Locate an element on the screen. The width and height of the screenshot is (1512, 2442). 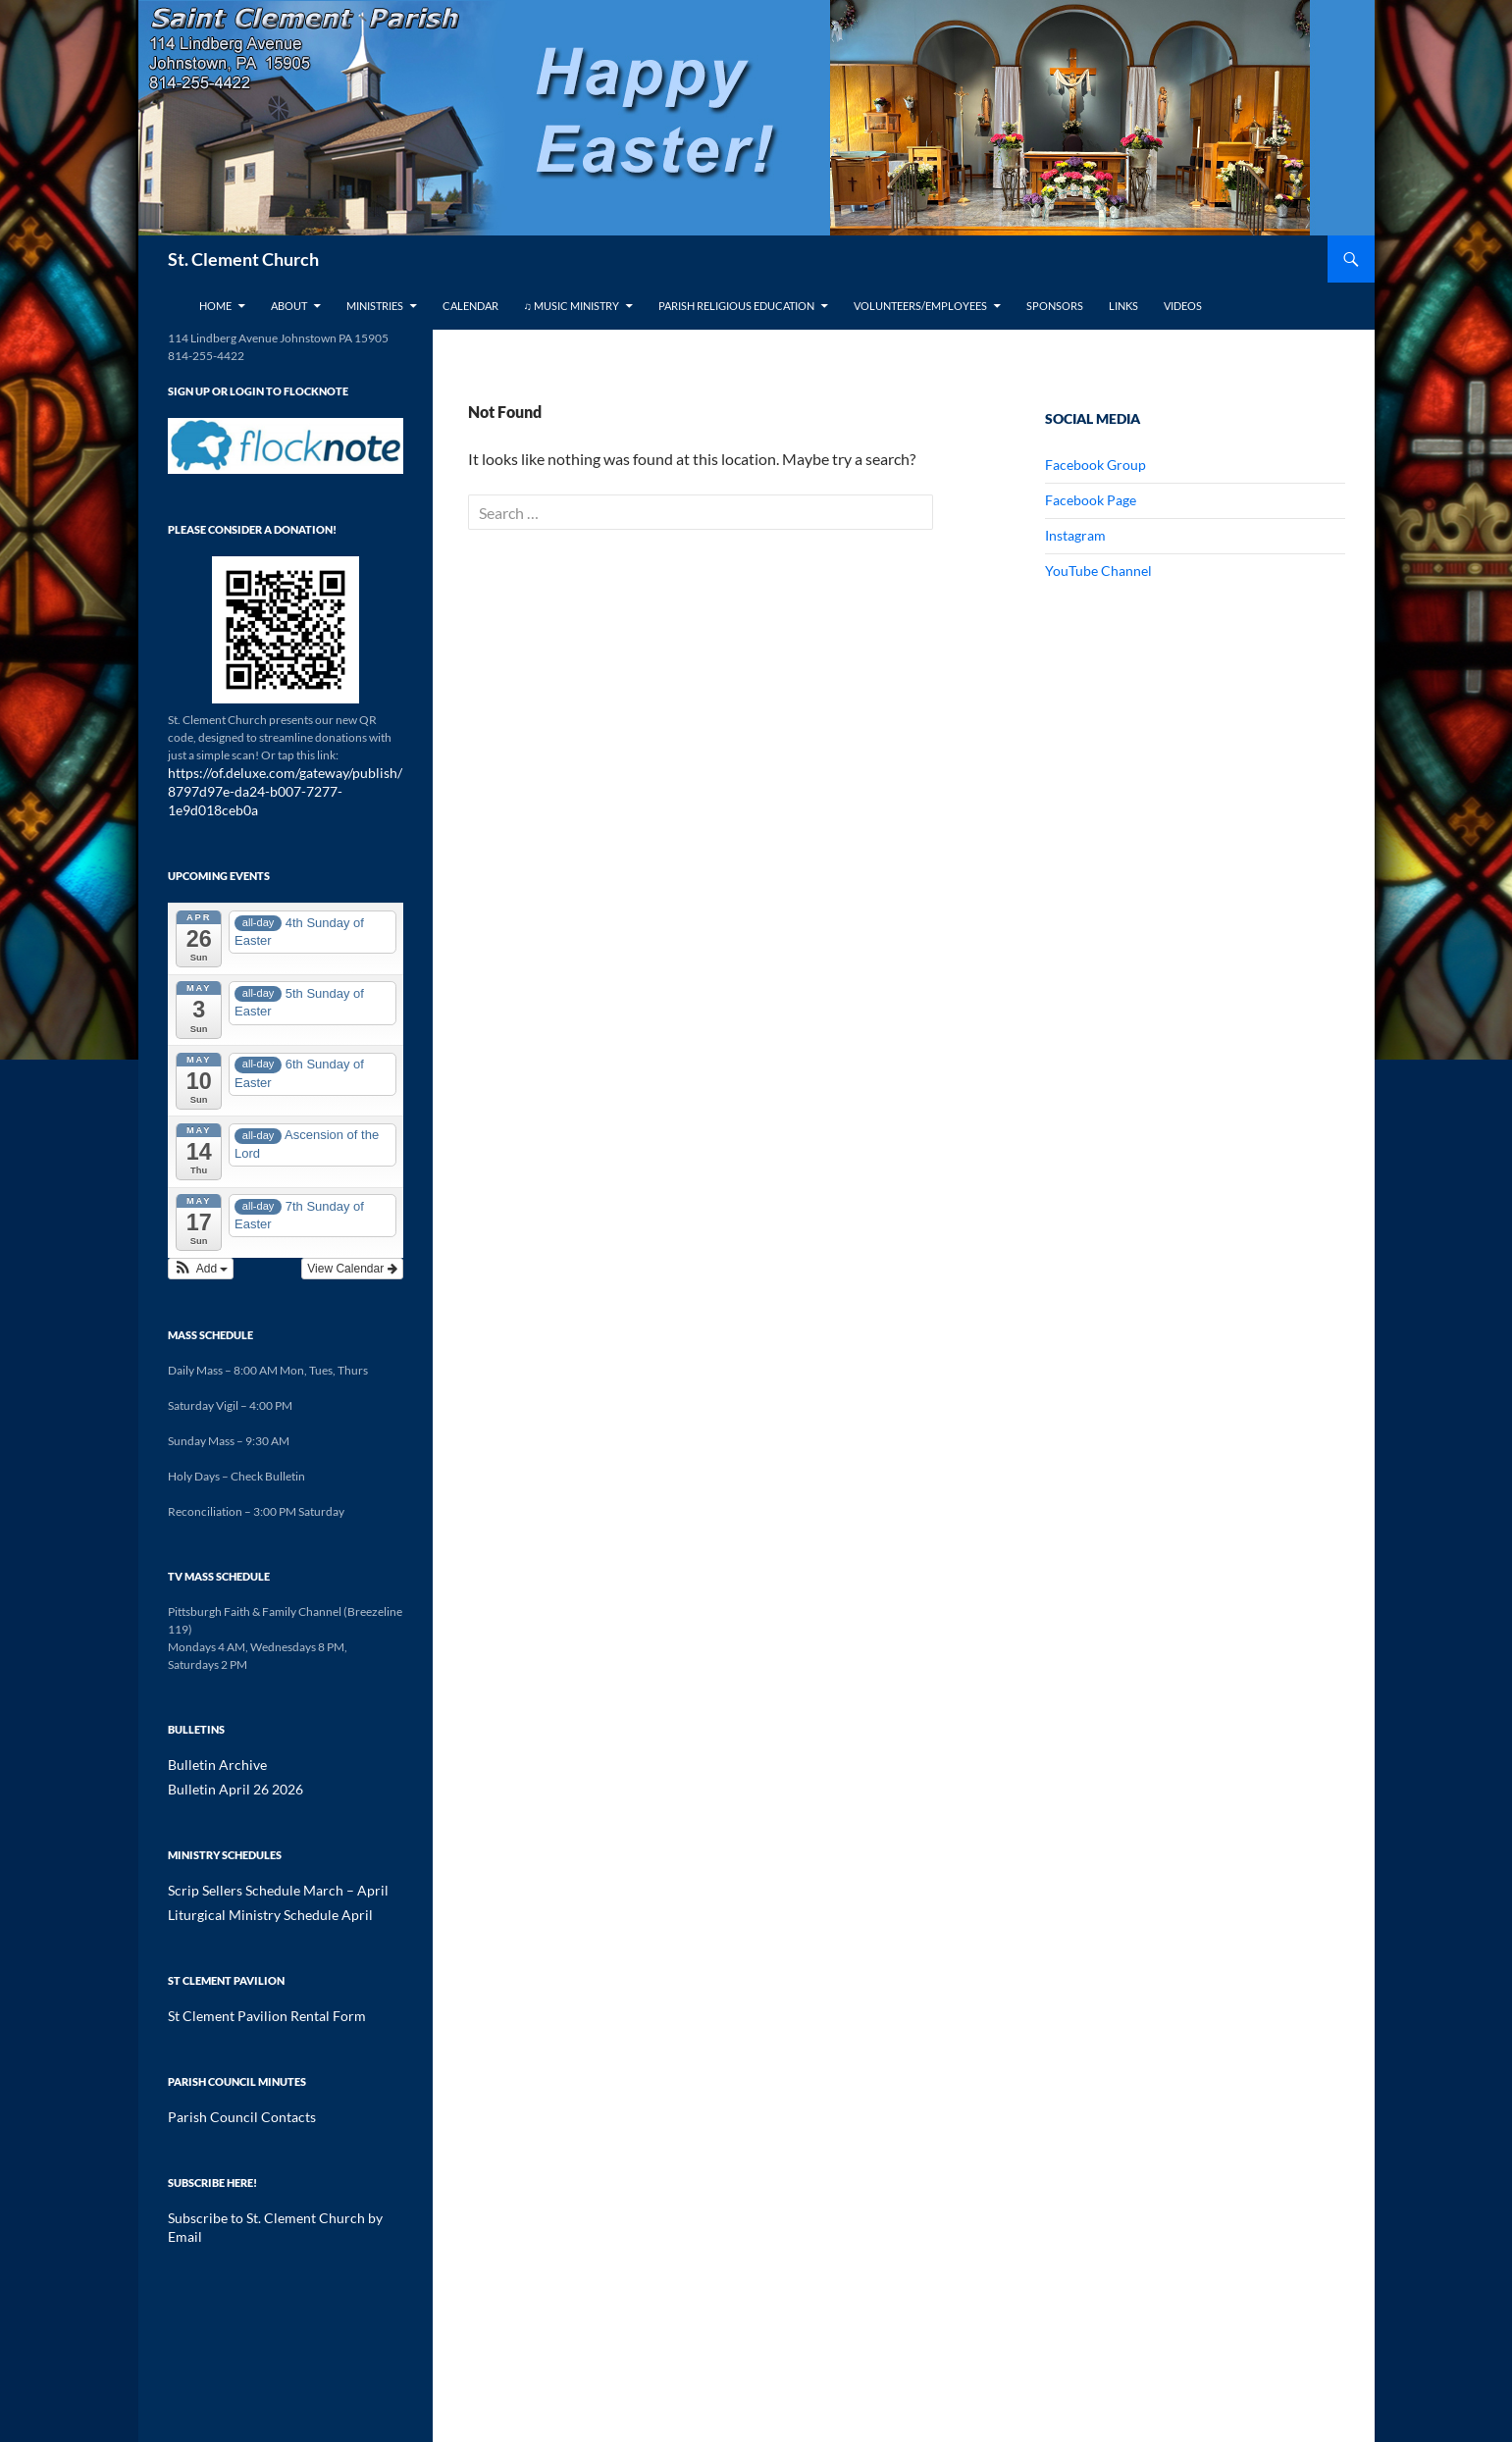
Bulletin April 26 2026 is located at coordinates (224, 1766).